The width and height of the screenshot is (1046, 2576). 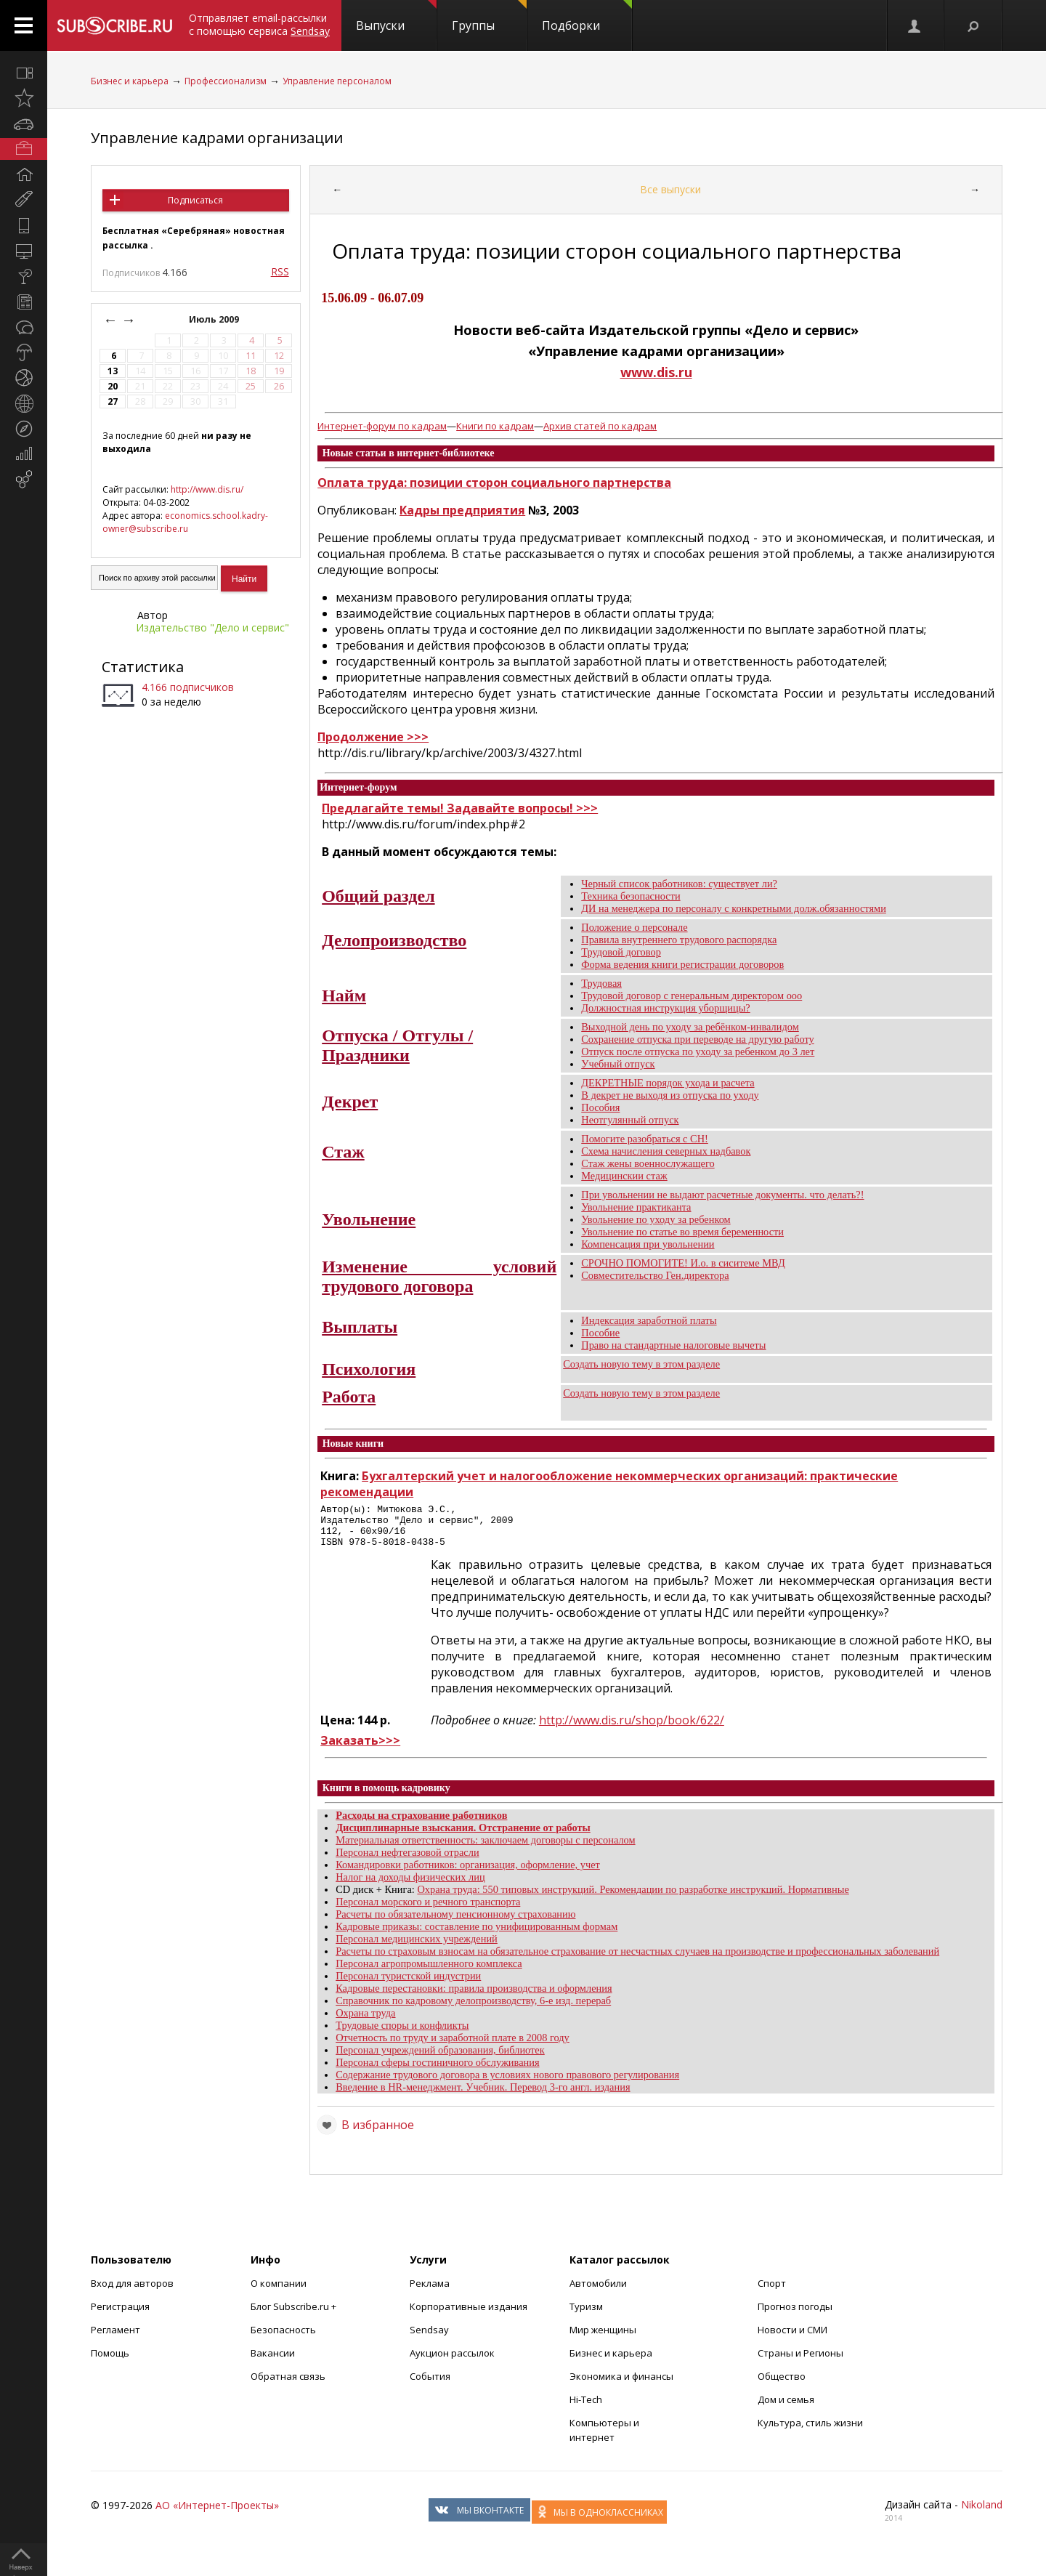 What do you see at coordinates (476, 1935) in the screenshot?
I see `Кадровые приказы: составление по унифицированным формам` at bounding box center [476, 1935].